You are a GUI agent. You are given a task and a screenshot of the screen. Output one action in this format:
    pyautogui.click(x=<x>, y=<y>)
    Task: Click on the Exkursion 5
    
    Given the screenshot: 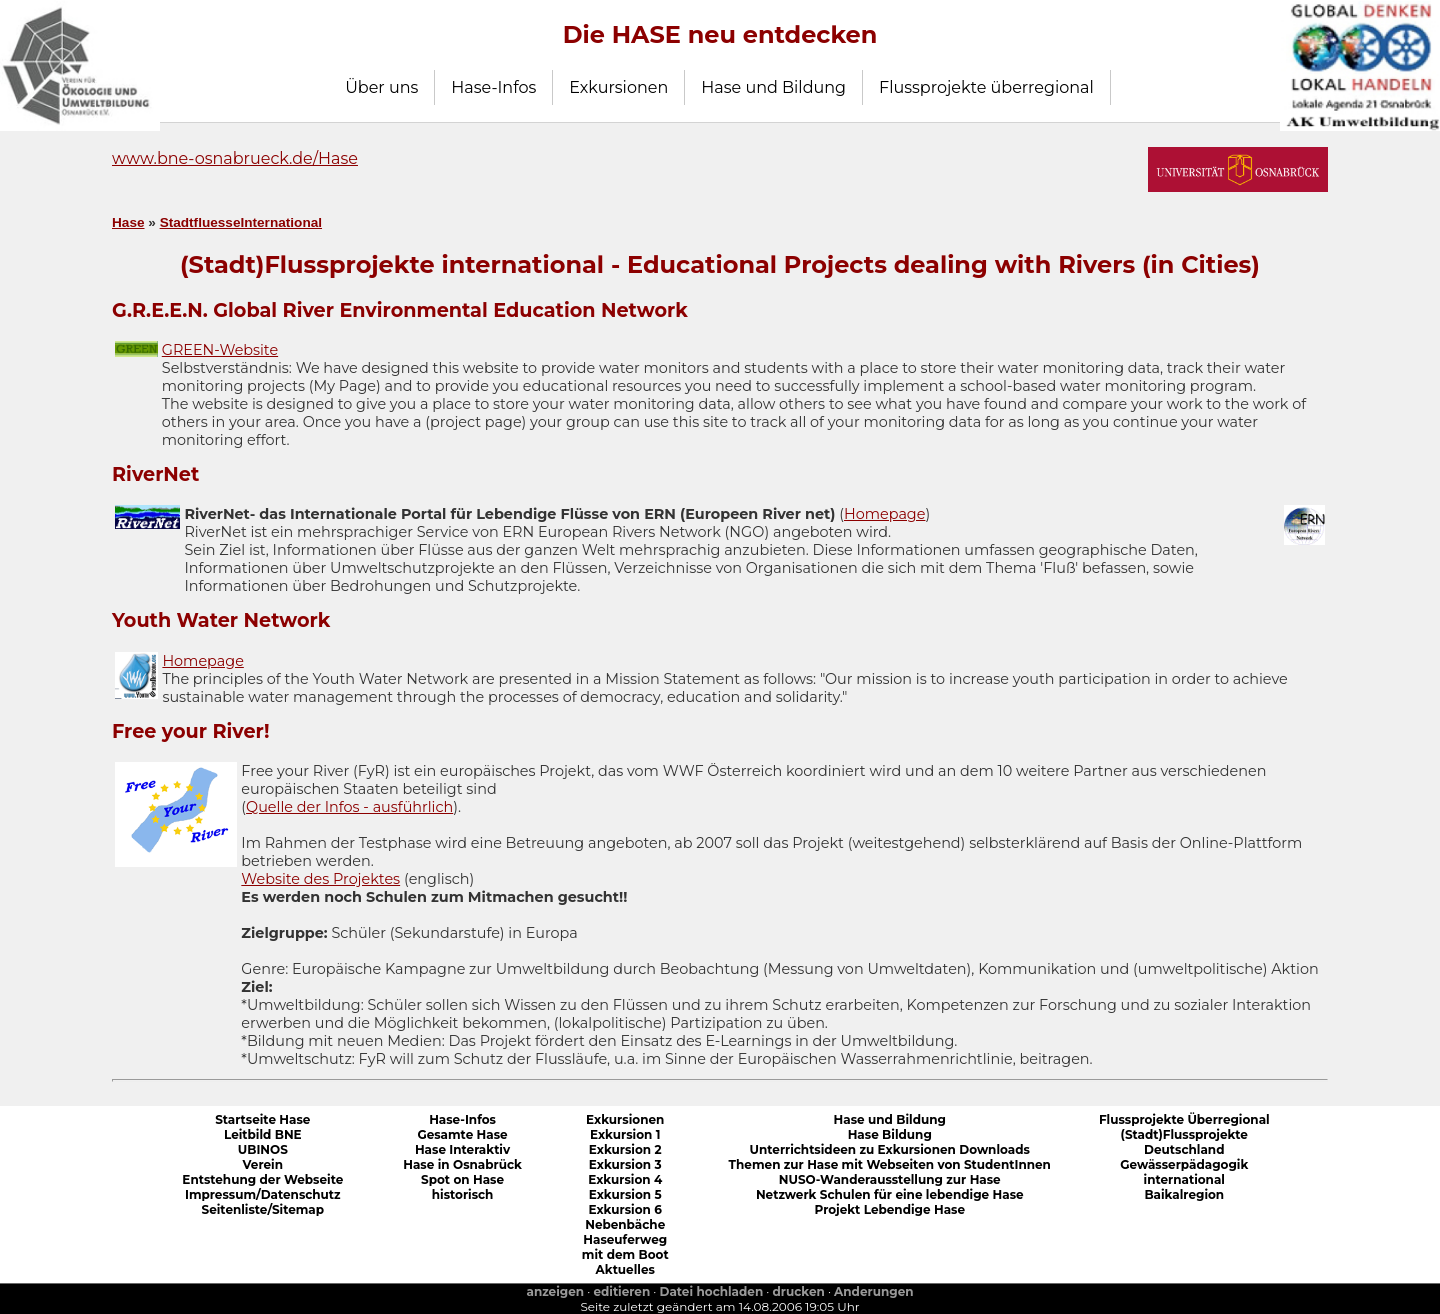 What is the action you would take?
    pyautogui.click(x=625, y=1194)
    